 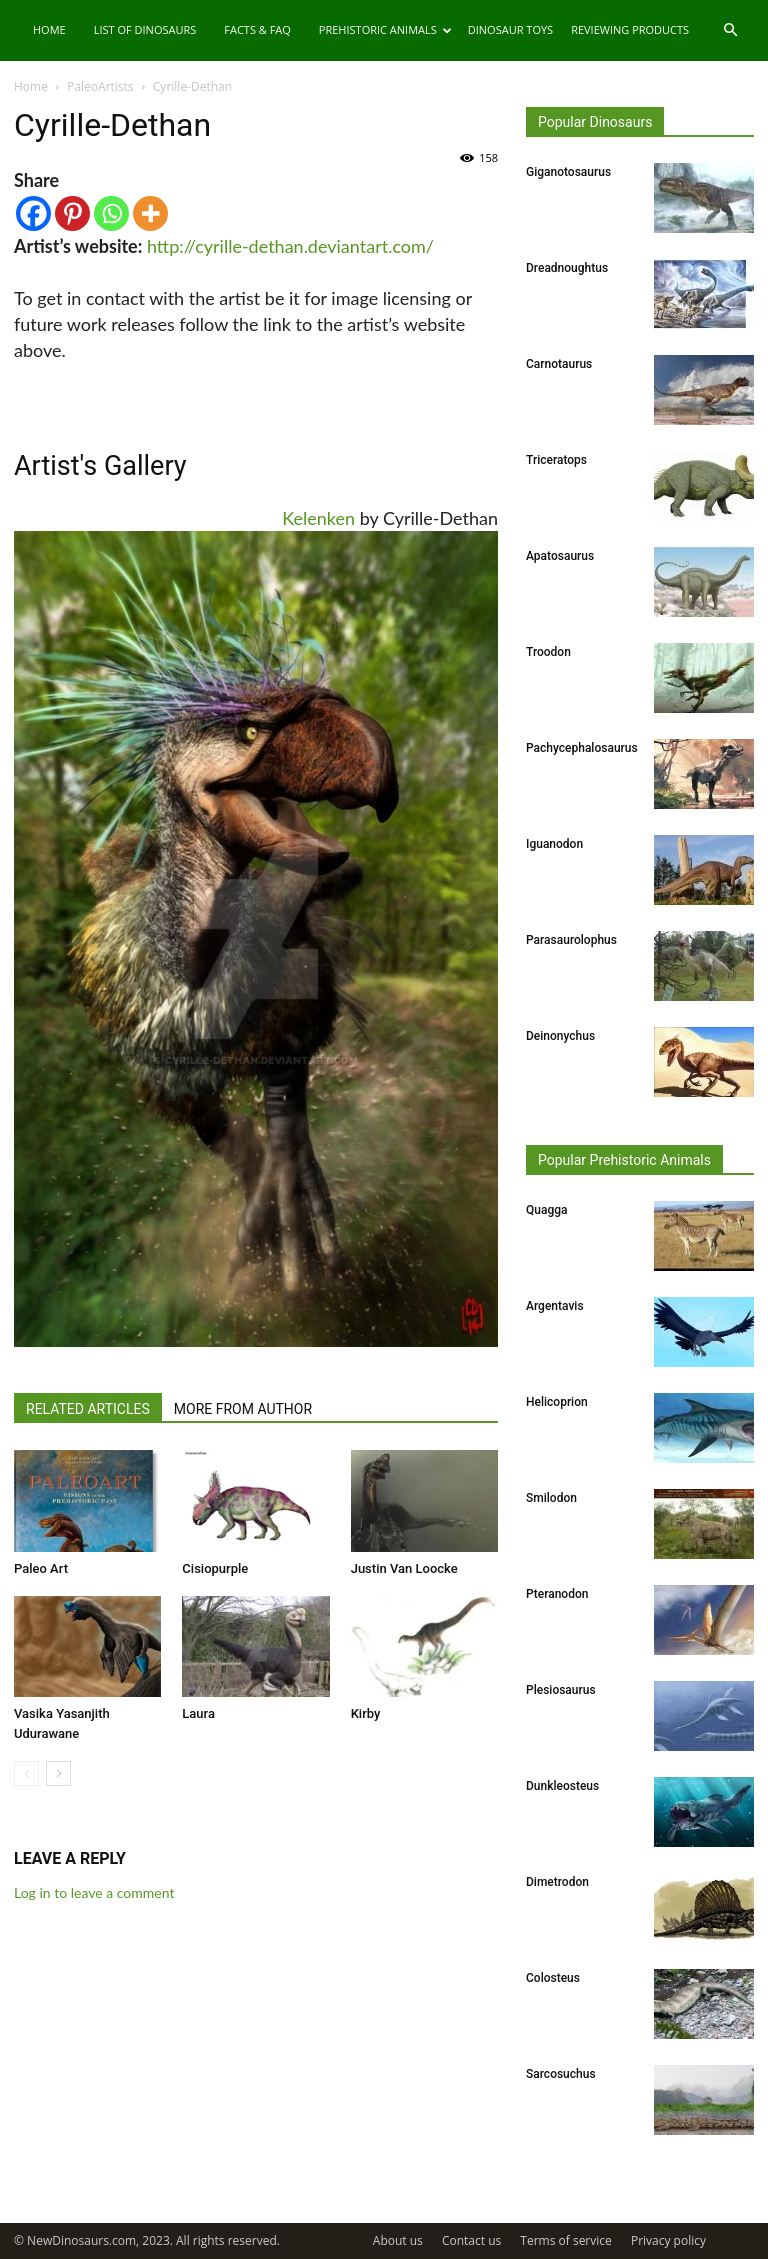 What do you see at coordinates (88, 1409) in the screenshot?
I see `RELATED ARTICLES` at bounding box center [88, 1409].